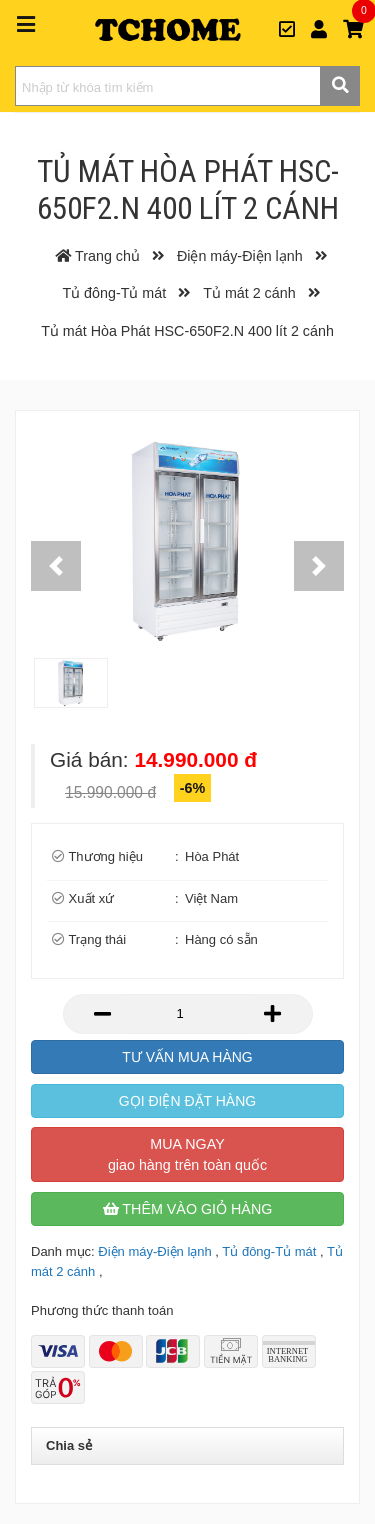 The image size is (375, 1524). What do you see at coordinates (187, 1101) in the screenshot?
I see `Gọi điện đặt hàng` at bounding box center [187, 1101].